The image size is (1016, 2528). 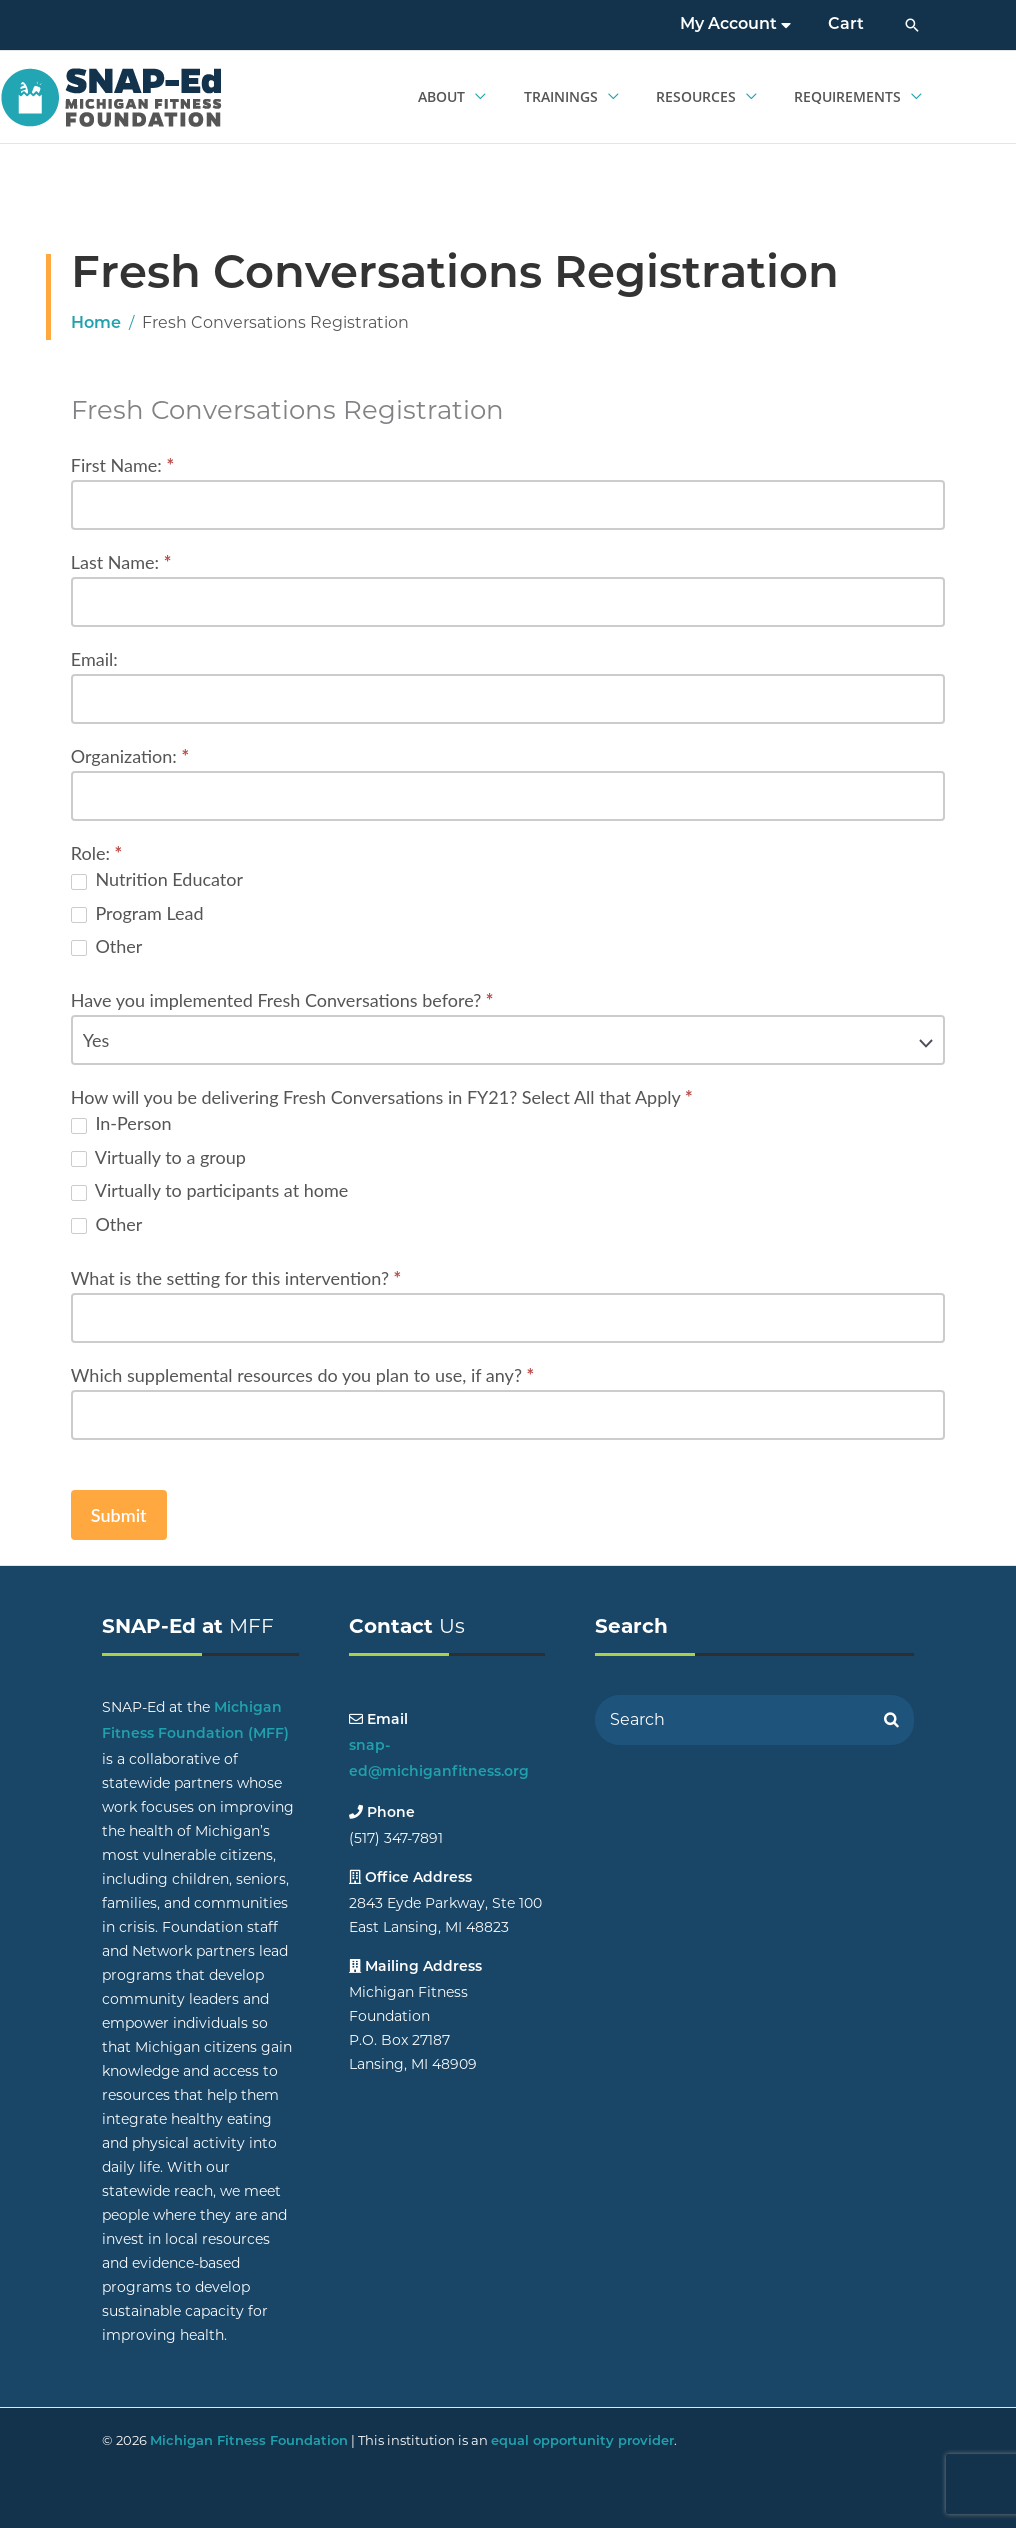 I want to click on [application], so click(x=494, y=97).